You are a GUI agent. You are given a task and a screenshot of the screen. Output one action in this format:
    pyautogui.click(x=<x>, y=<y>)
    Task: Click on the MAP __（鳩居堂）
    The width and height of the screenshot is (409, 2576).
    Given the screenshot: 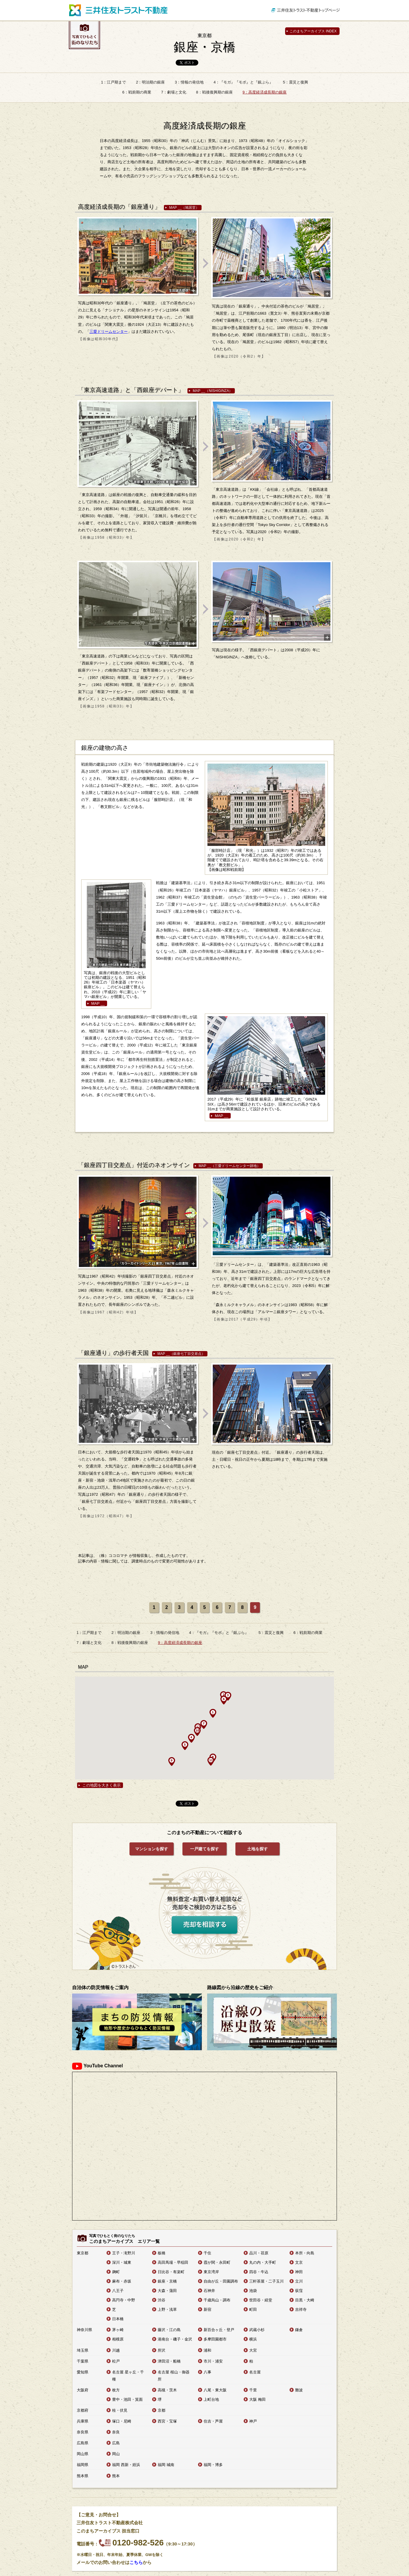 What is the action you would take?
    pyautogui.click(x=184, y=208)
    